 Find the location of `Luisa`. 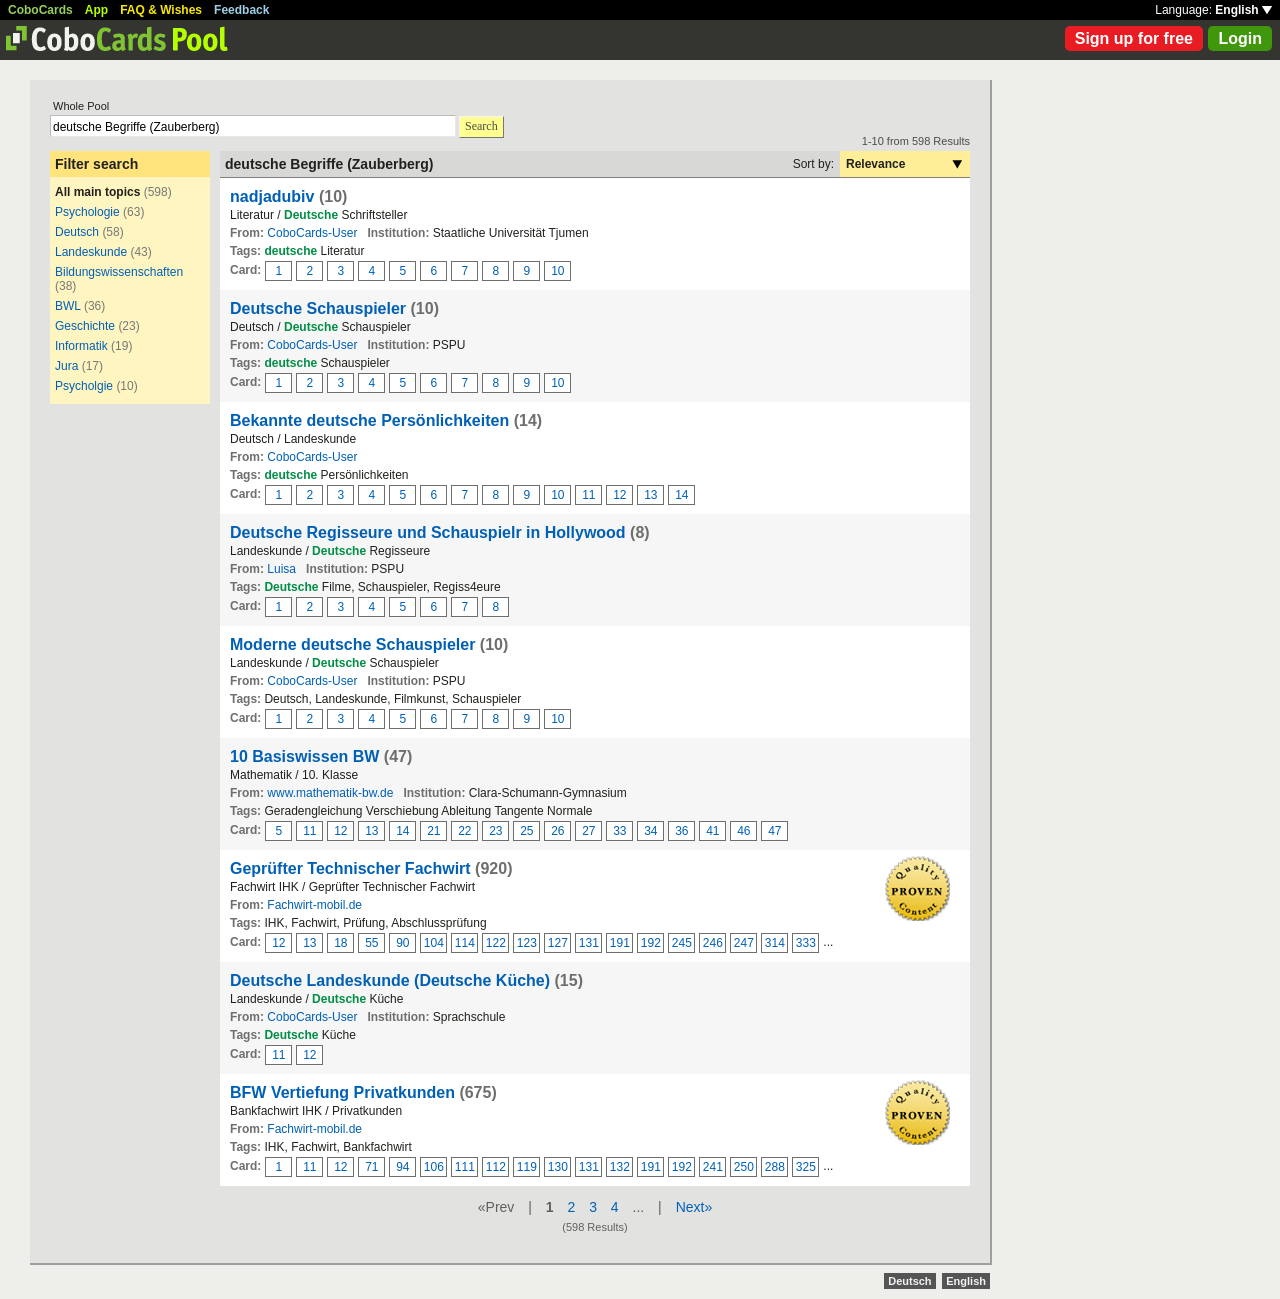

Luisa is located at coordinates (281, 569).